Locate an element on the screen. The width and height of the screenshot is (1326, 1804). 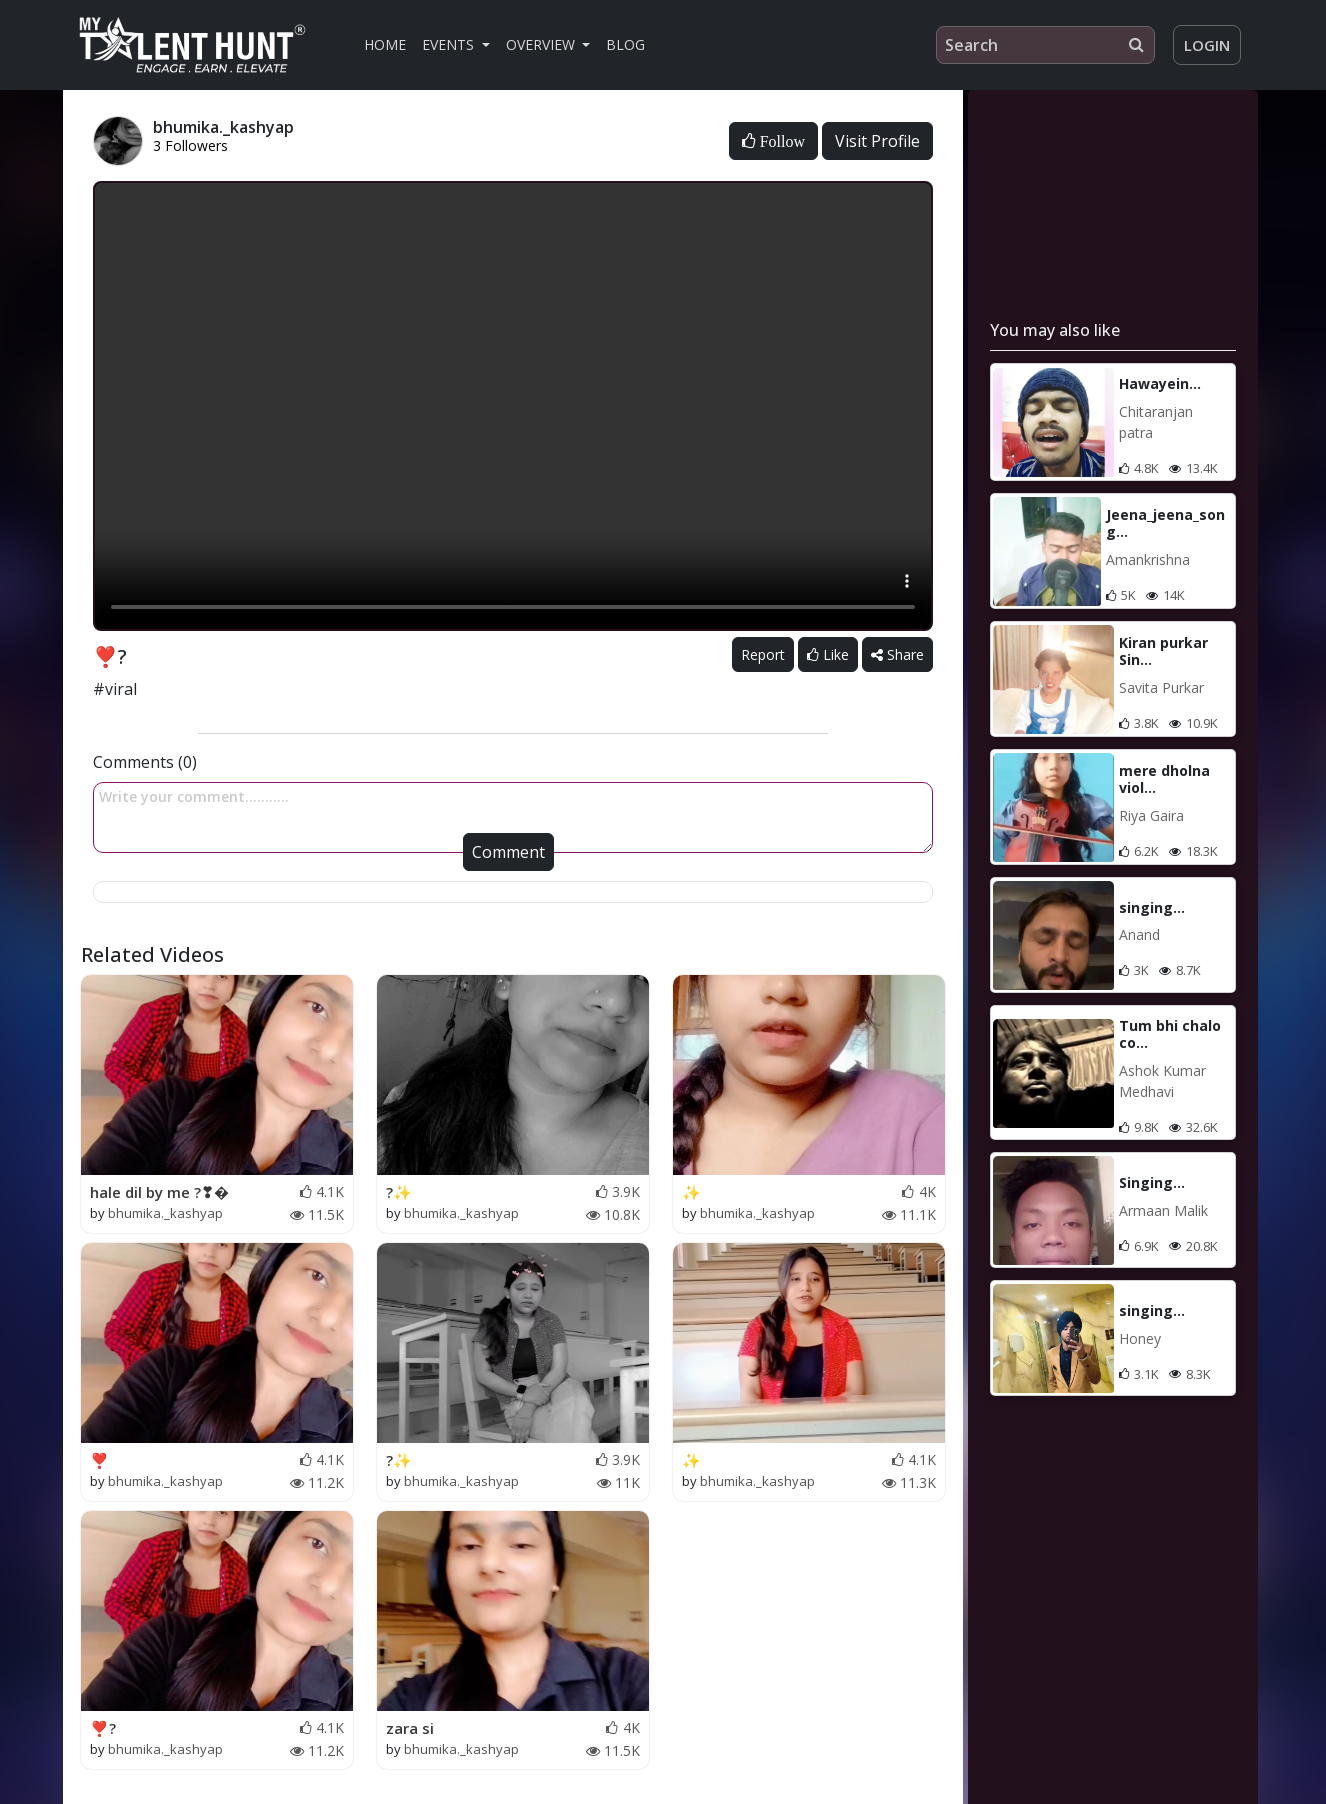
❣️? is located at coordinates (103, 1728).